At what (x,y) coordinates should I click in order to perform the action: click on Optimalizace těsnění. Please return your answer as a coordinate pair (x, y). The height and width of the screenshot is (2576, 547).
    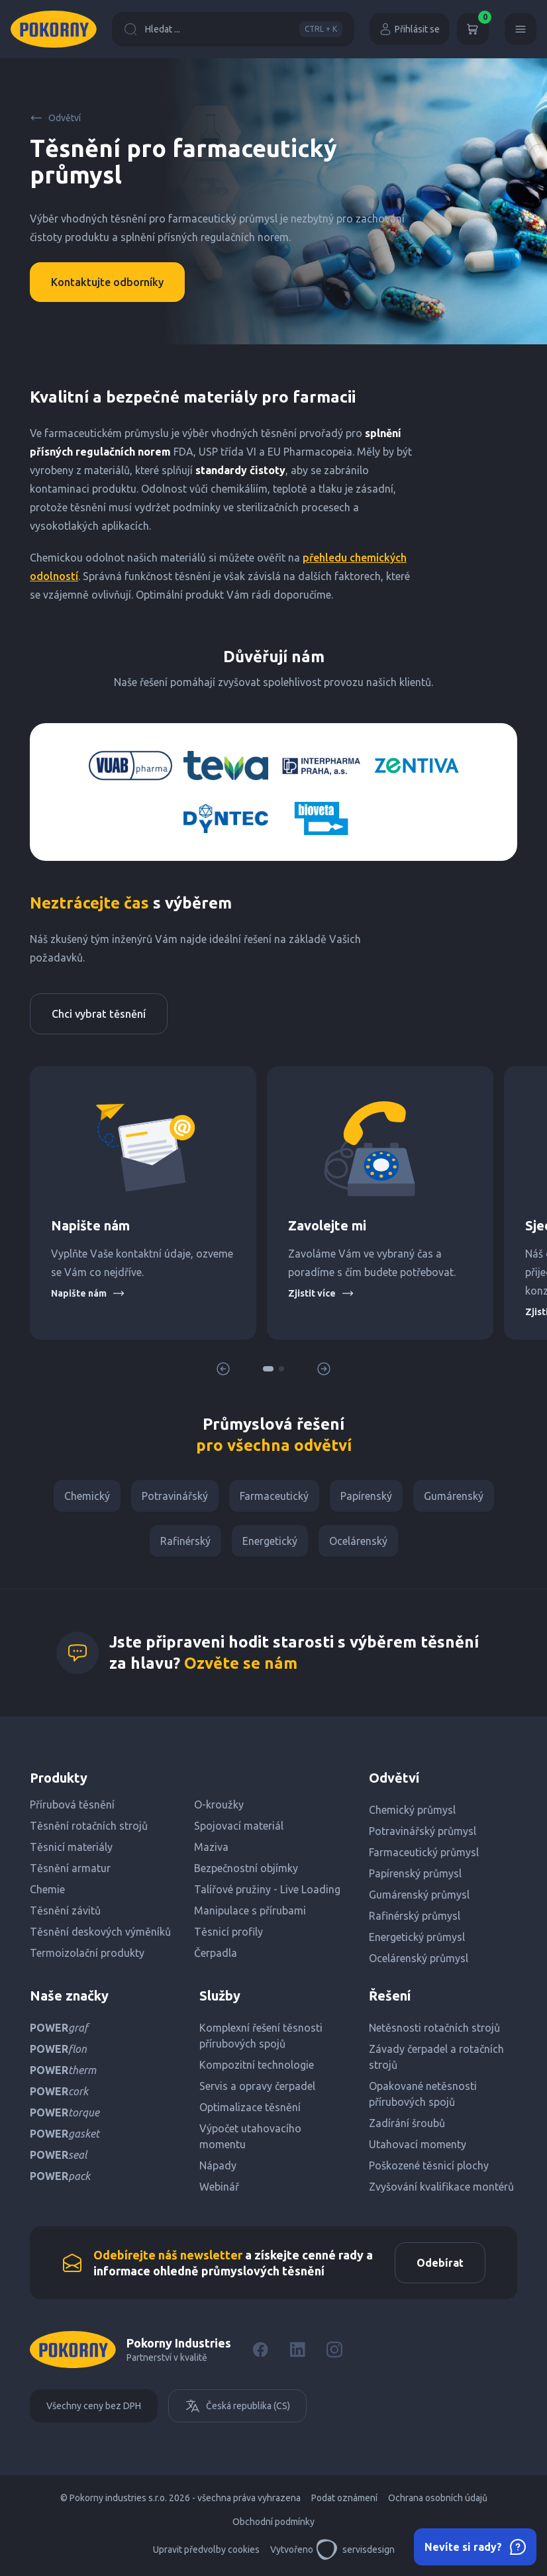
    Looking at the image, I should click on (250, 2107).